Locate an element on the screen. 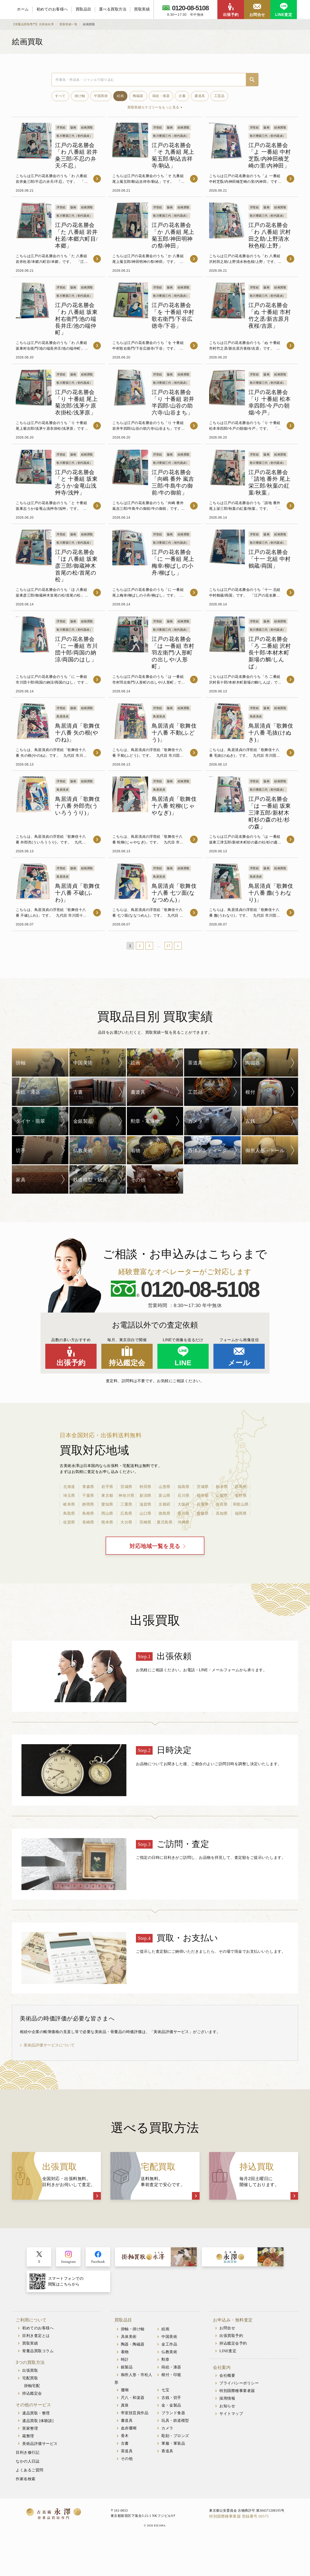 This screenshot has height=2576, width=310. ダイヤ・翡翠 is located at coordinates (30, 1123).